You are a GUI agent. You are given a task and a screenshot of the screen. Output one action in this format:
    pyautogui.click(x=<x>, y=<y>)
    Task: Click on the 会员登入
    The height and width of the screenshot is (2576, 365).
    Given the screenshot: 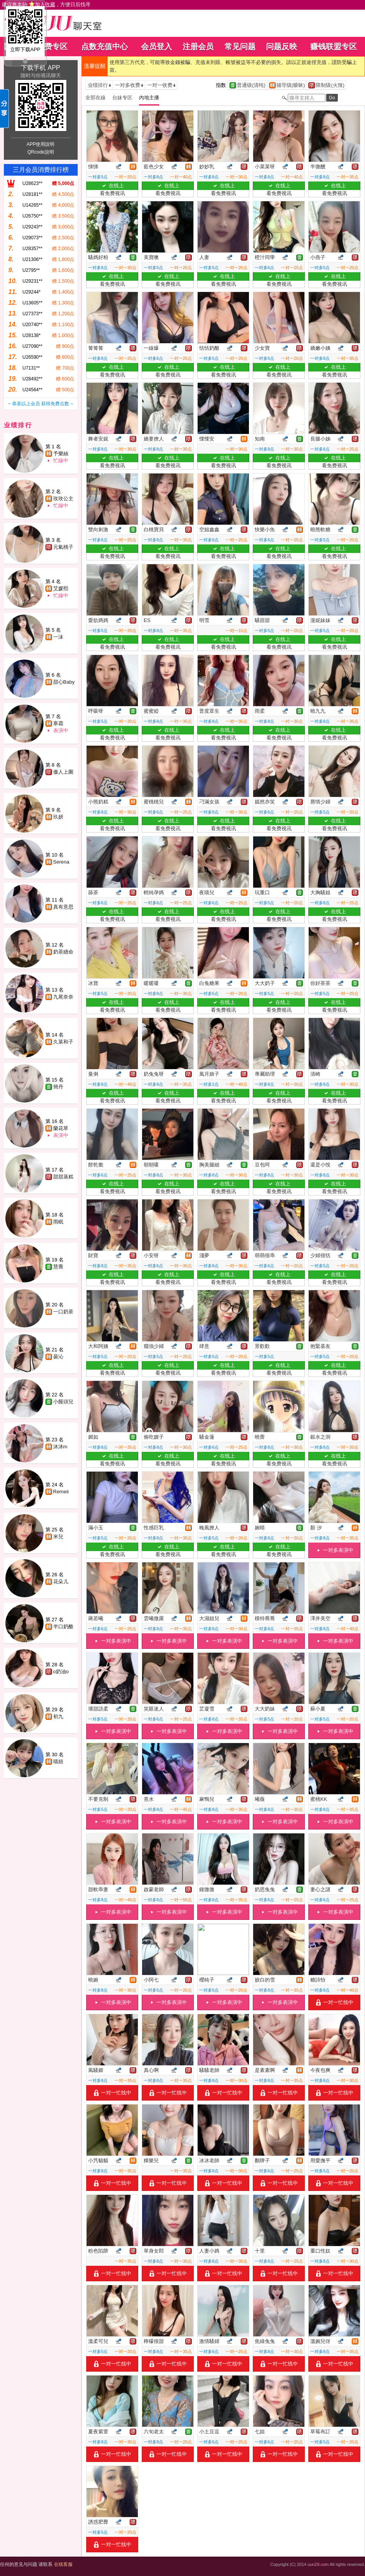 What is the action you would take?
    pyautogui.click(x=156, y=46)
    